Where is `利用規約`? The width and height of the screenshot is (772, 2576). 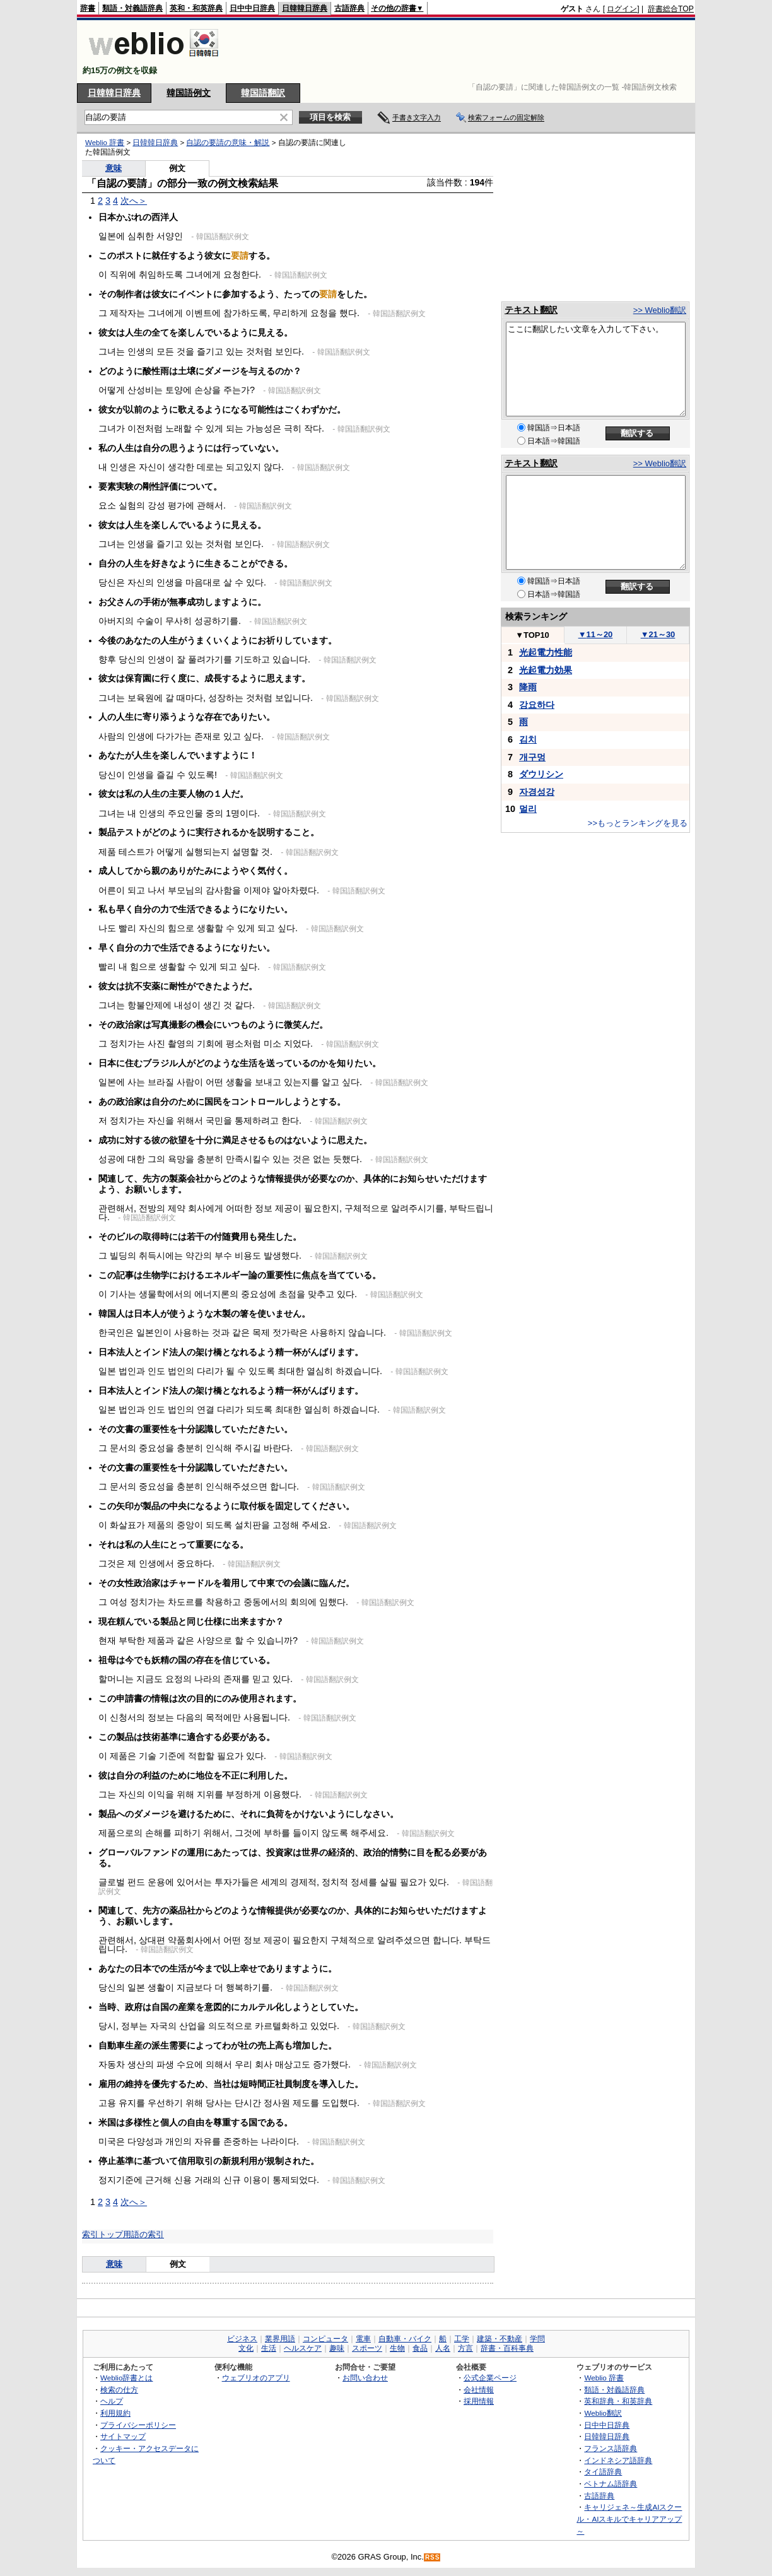 利用規約 is located at coordinates (115, 2413).